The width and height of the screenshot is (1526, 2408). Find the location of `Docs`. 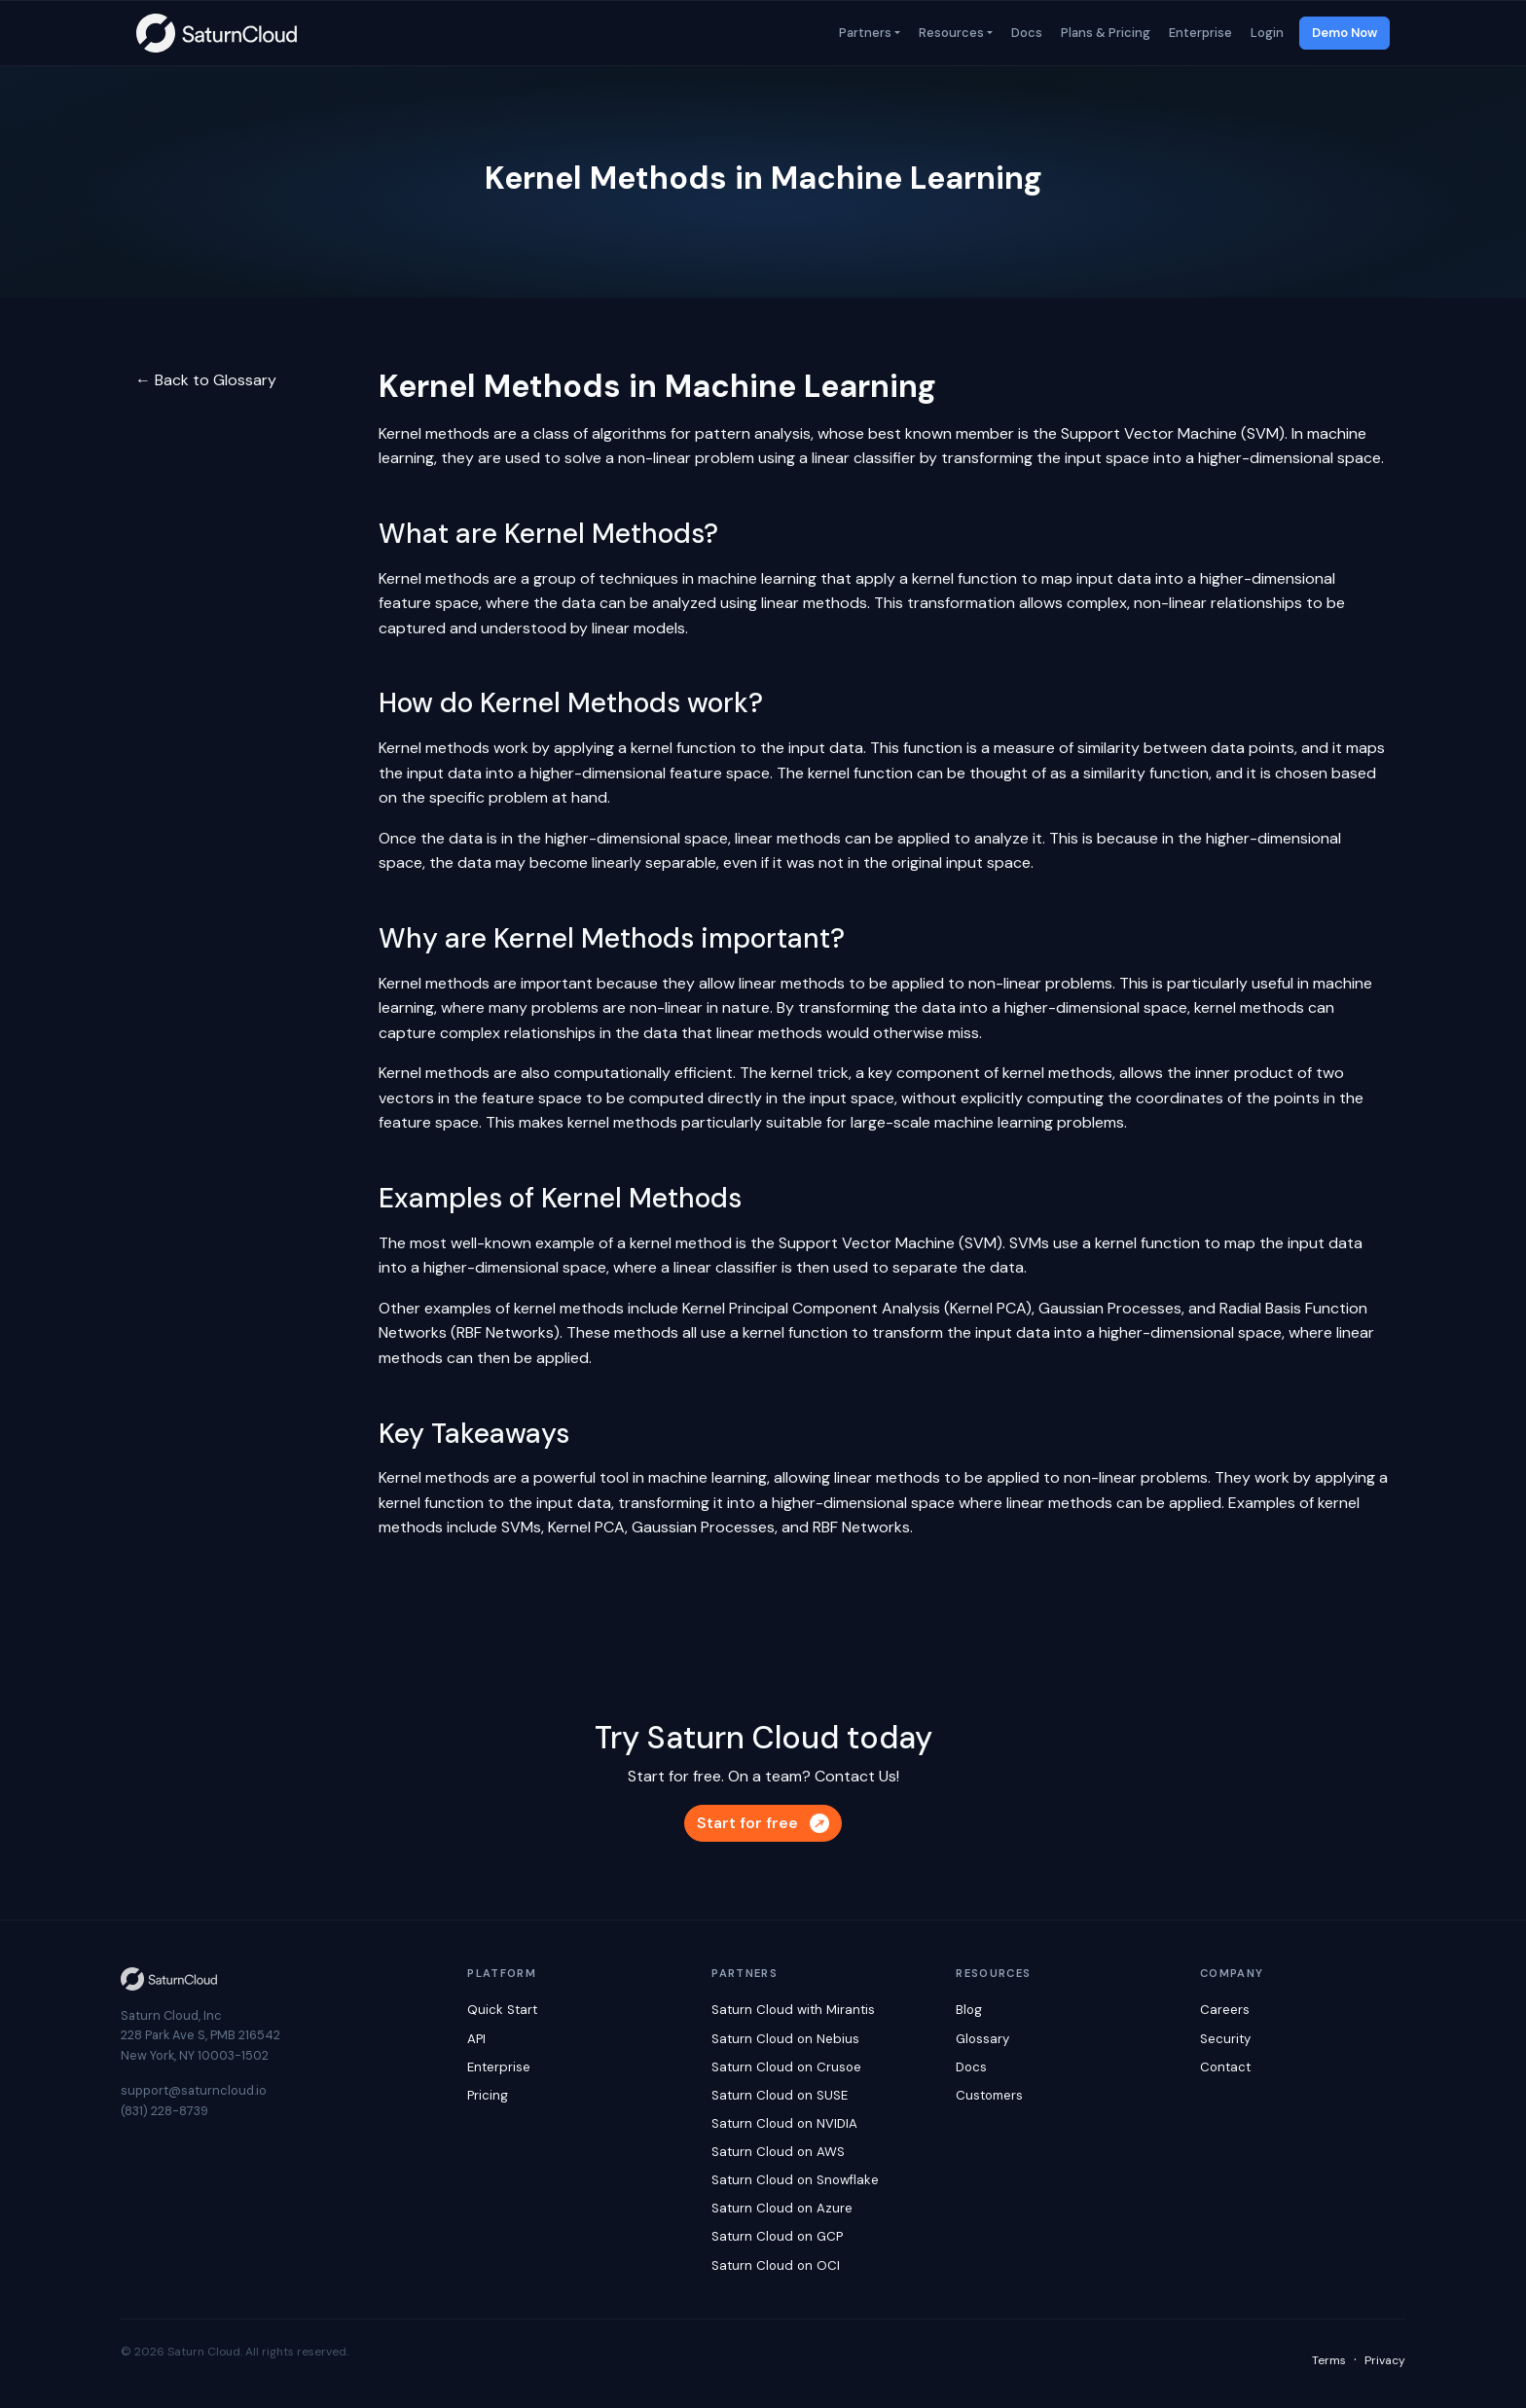

Docs is located at coordinates (1025, 32).